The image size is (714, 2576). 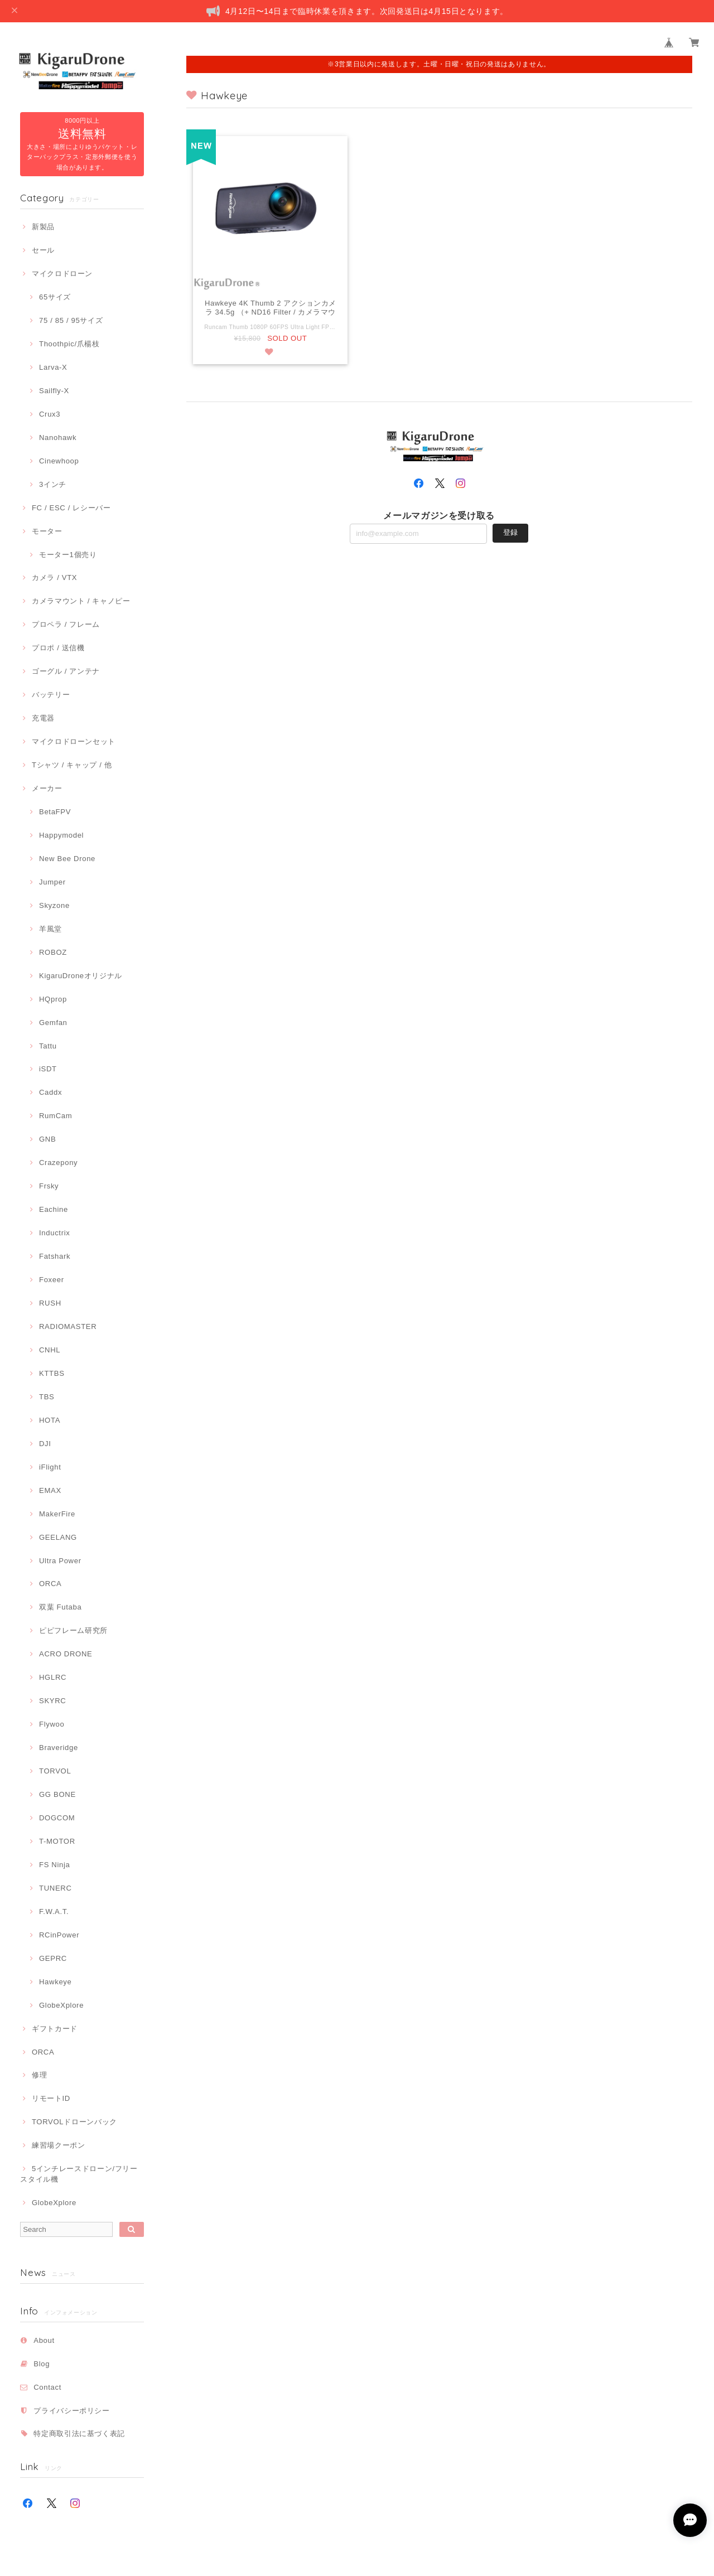 I want to click on モーター1個売り, so click(x=68, y=554).